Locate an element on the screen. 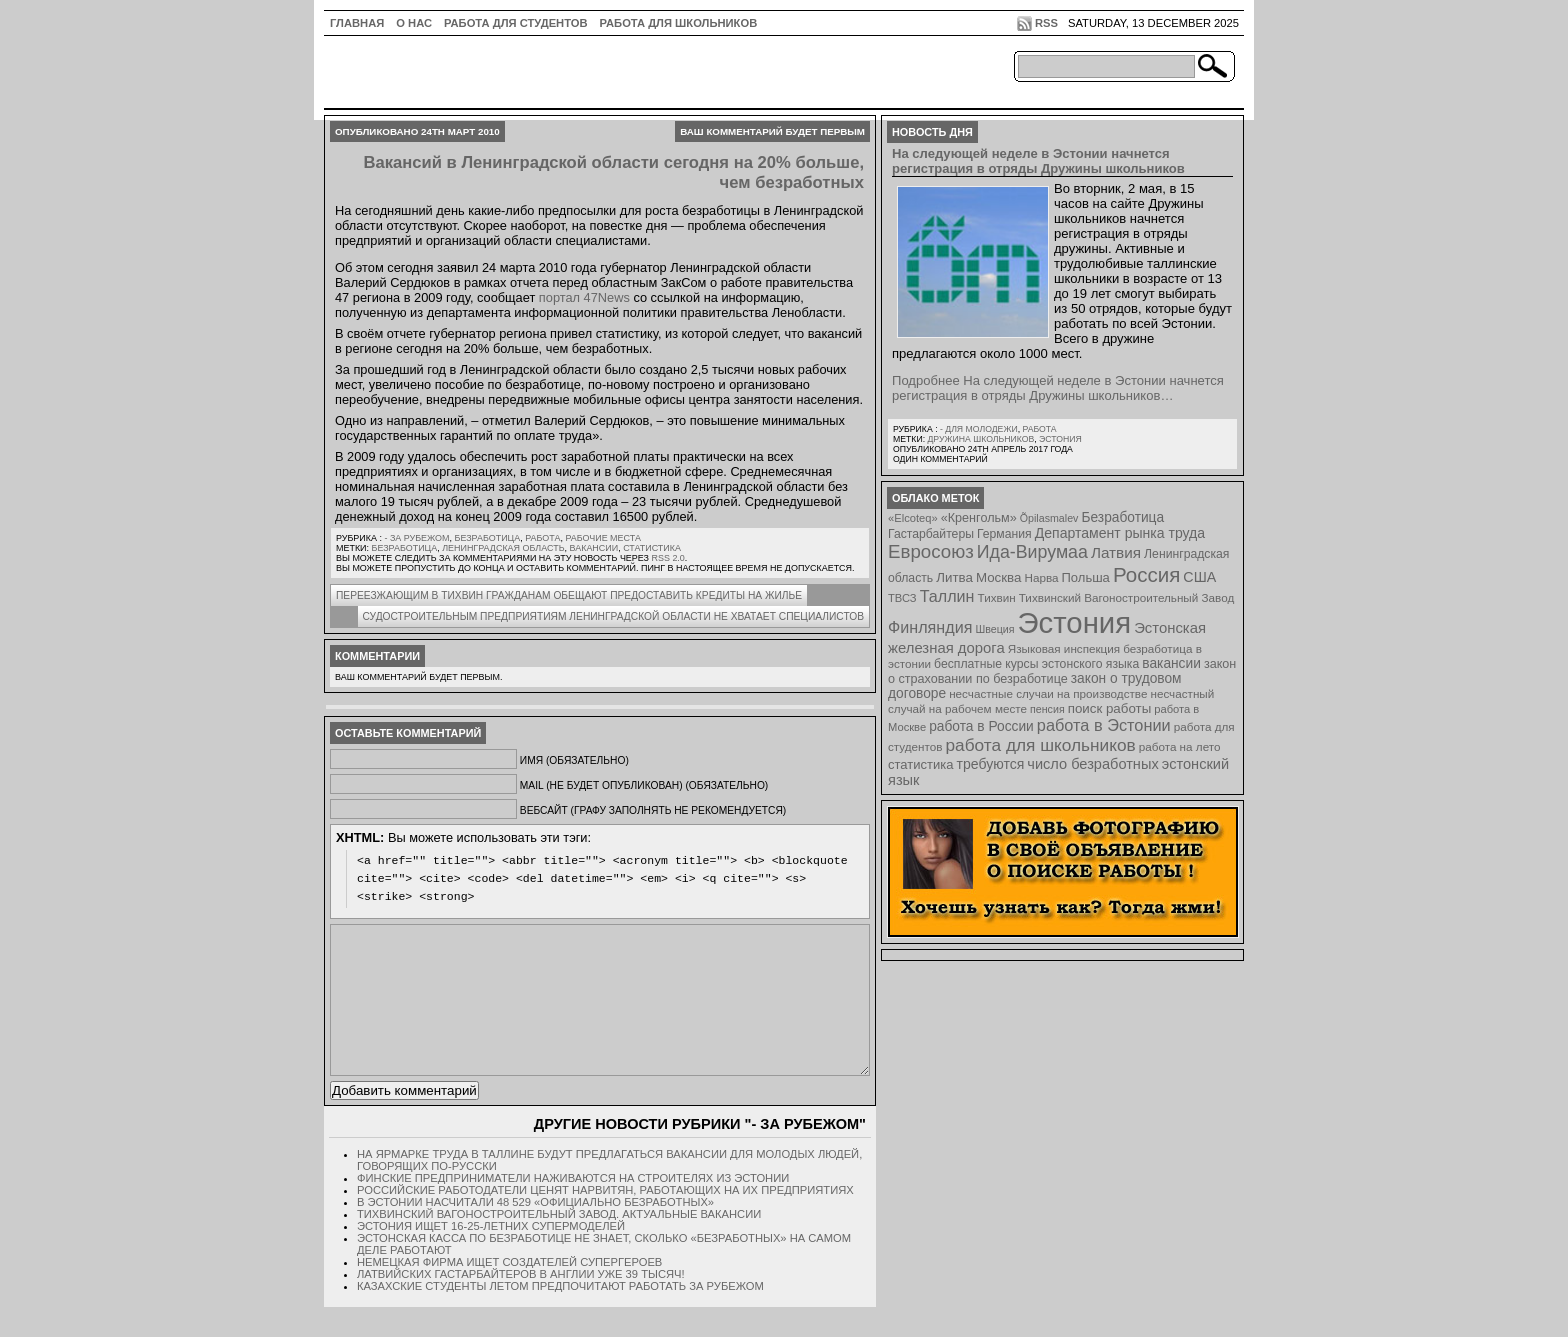  Ида-Вирумаа [Ида-Вирумаа (34 элемента)] is located at coordinates (1032, 552).